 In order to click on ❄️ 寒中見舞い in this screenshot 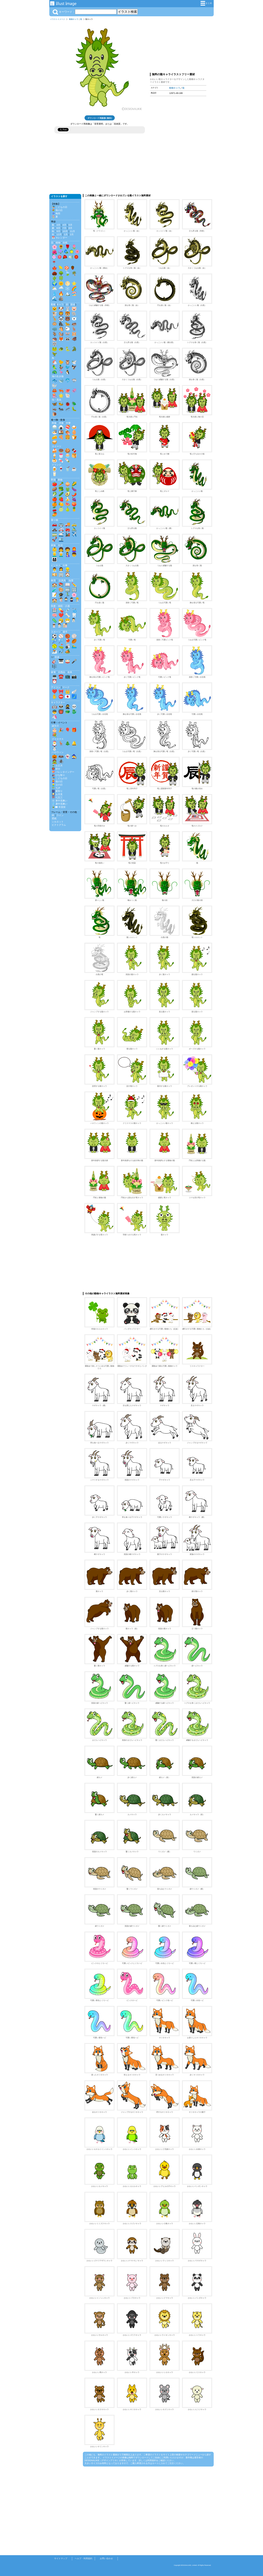, I will do `click(59, 800)`.